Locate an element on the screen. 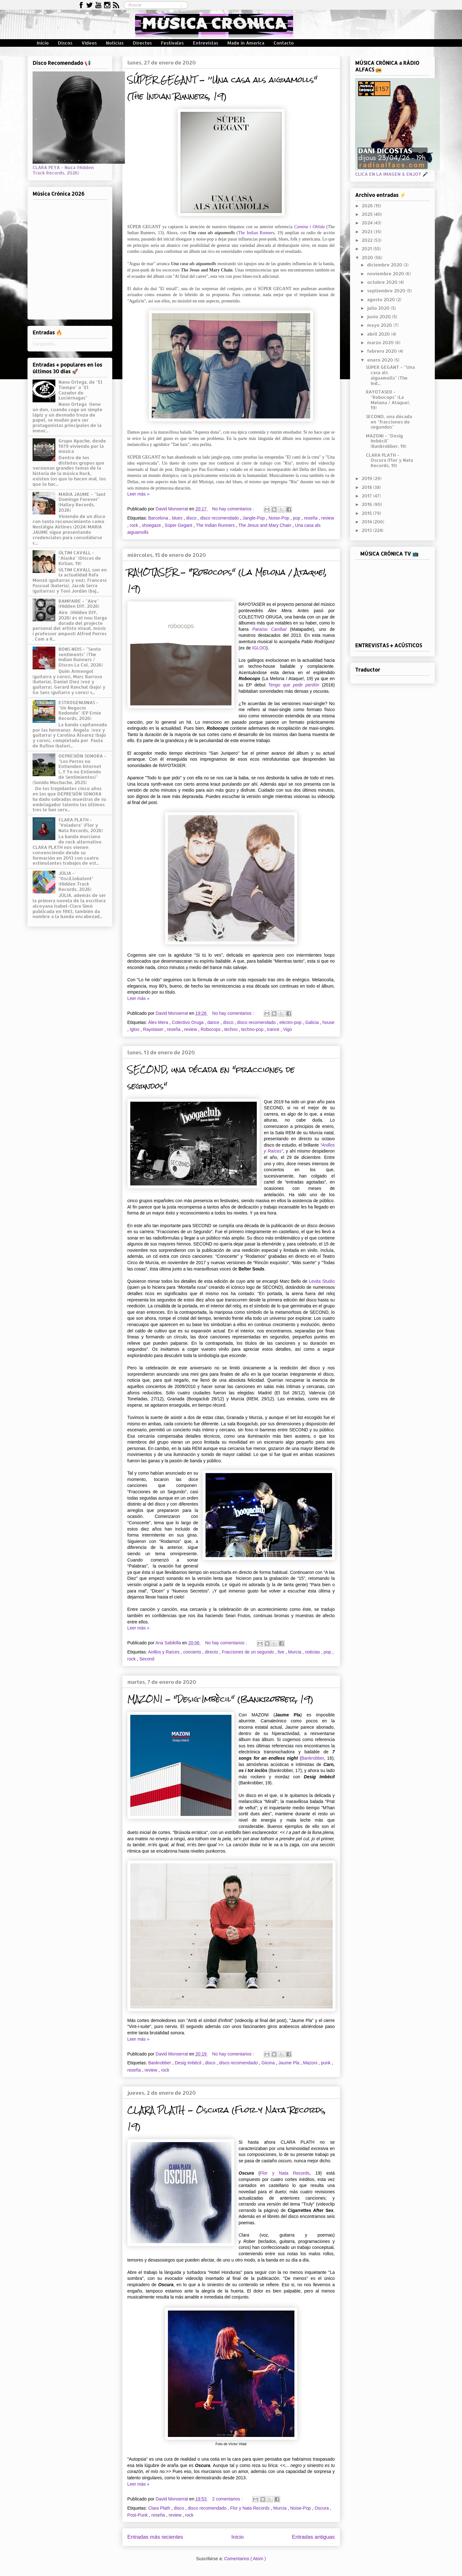 Image resolution: width=462 pixels, height=2576 pixels. Made in America is located at coordinates (245, 43).